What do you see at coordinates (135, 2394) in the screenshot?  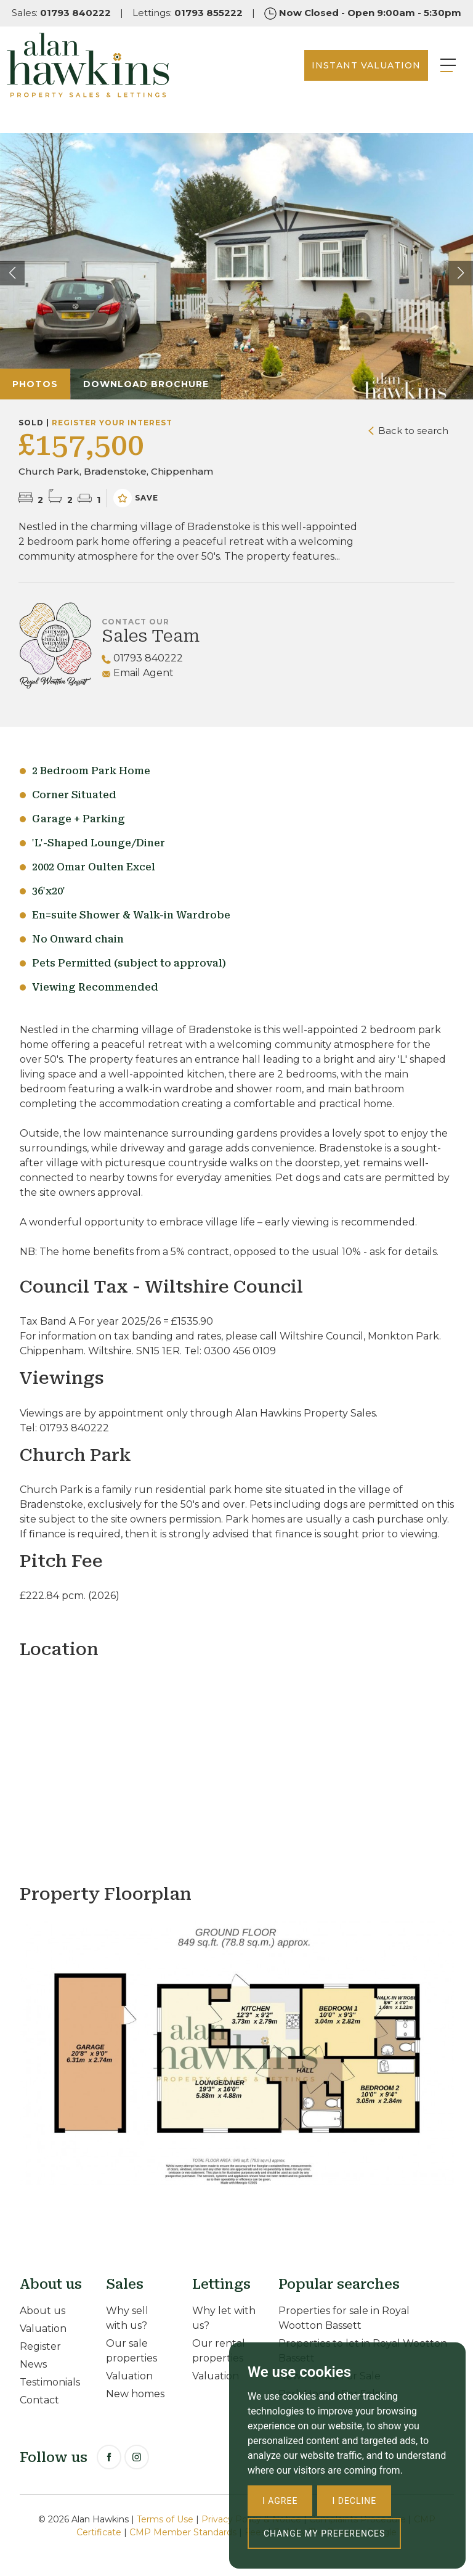 I see `New homes` at bounding box center [135, 2394].